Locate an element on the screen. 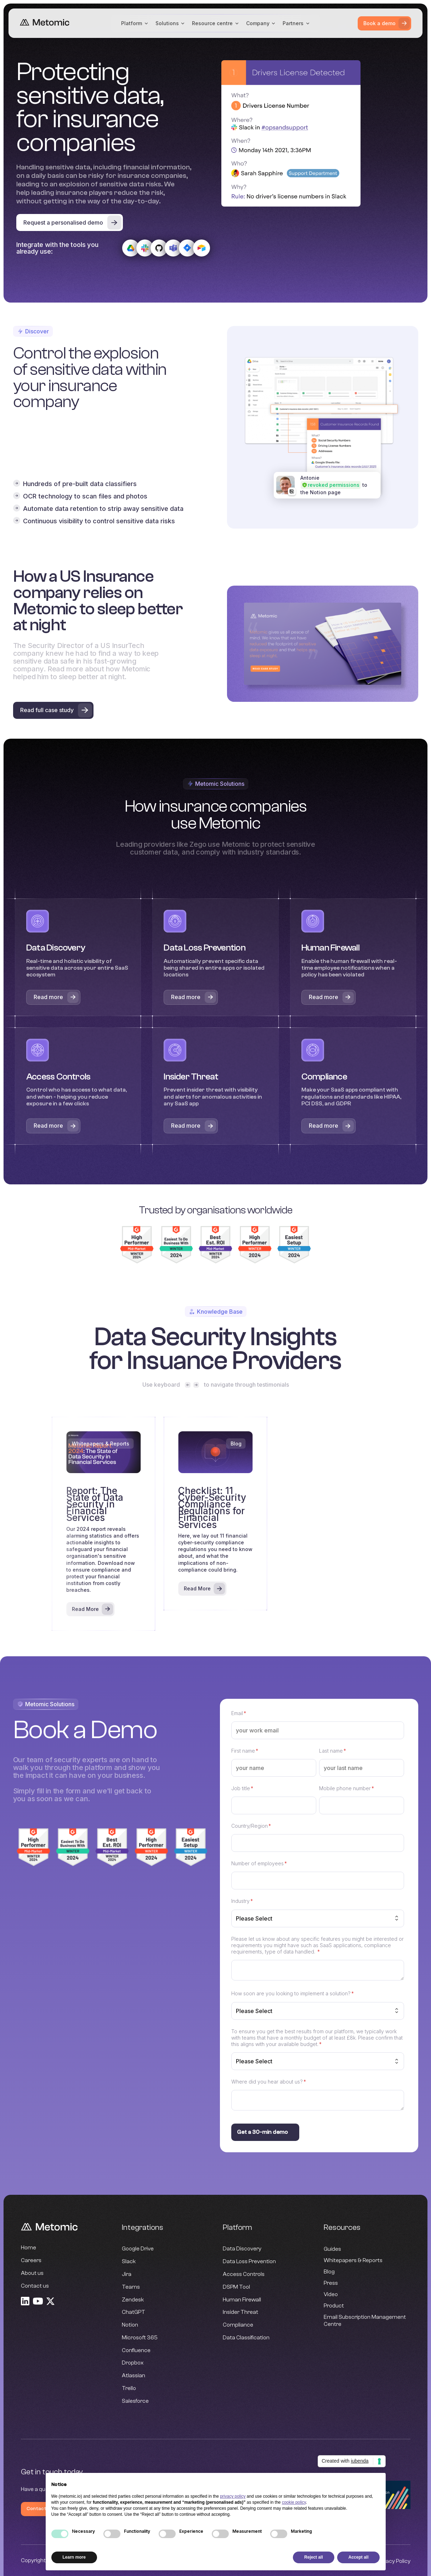 This screenshot has width=431, height=2576. privacy policy [button] is located at coordinates (232, 2496).